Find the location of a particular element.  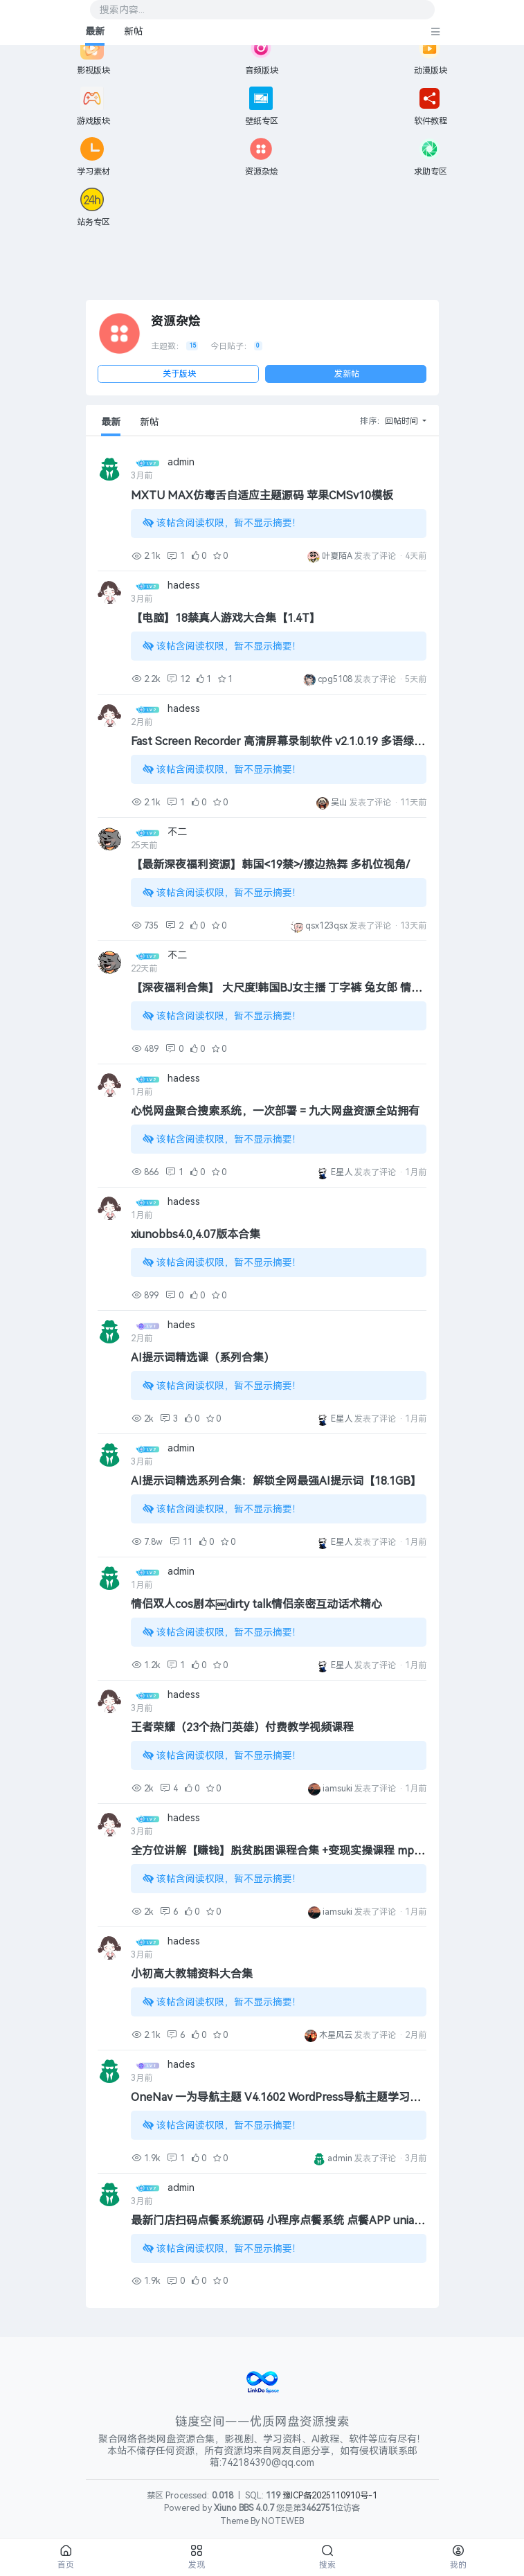

xiunobbs4.0,4.07版本合集 is located at coordinates (195, 1234).